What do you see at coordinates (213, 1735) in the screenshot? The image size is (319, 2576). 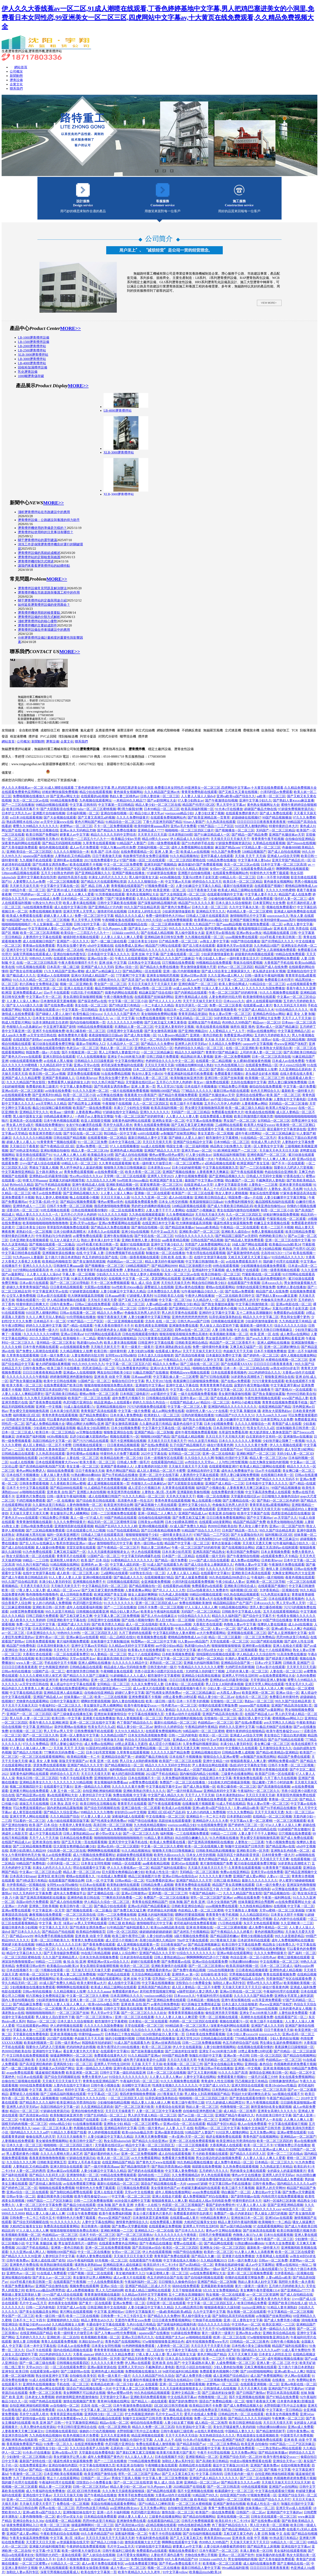 I see `欧美区一区一区三区` at bounding box center [213, 1735].